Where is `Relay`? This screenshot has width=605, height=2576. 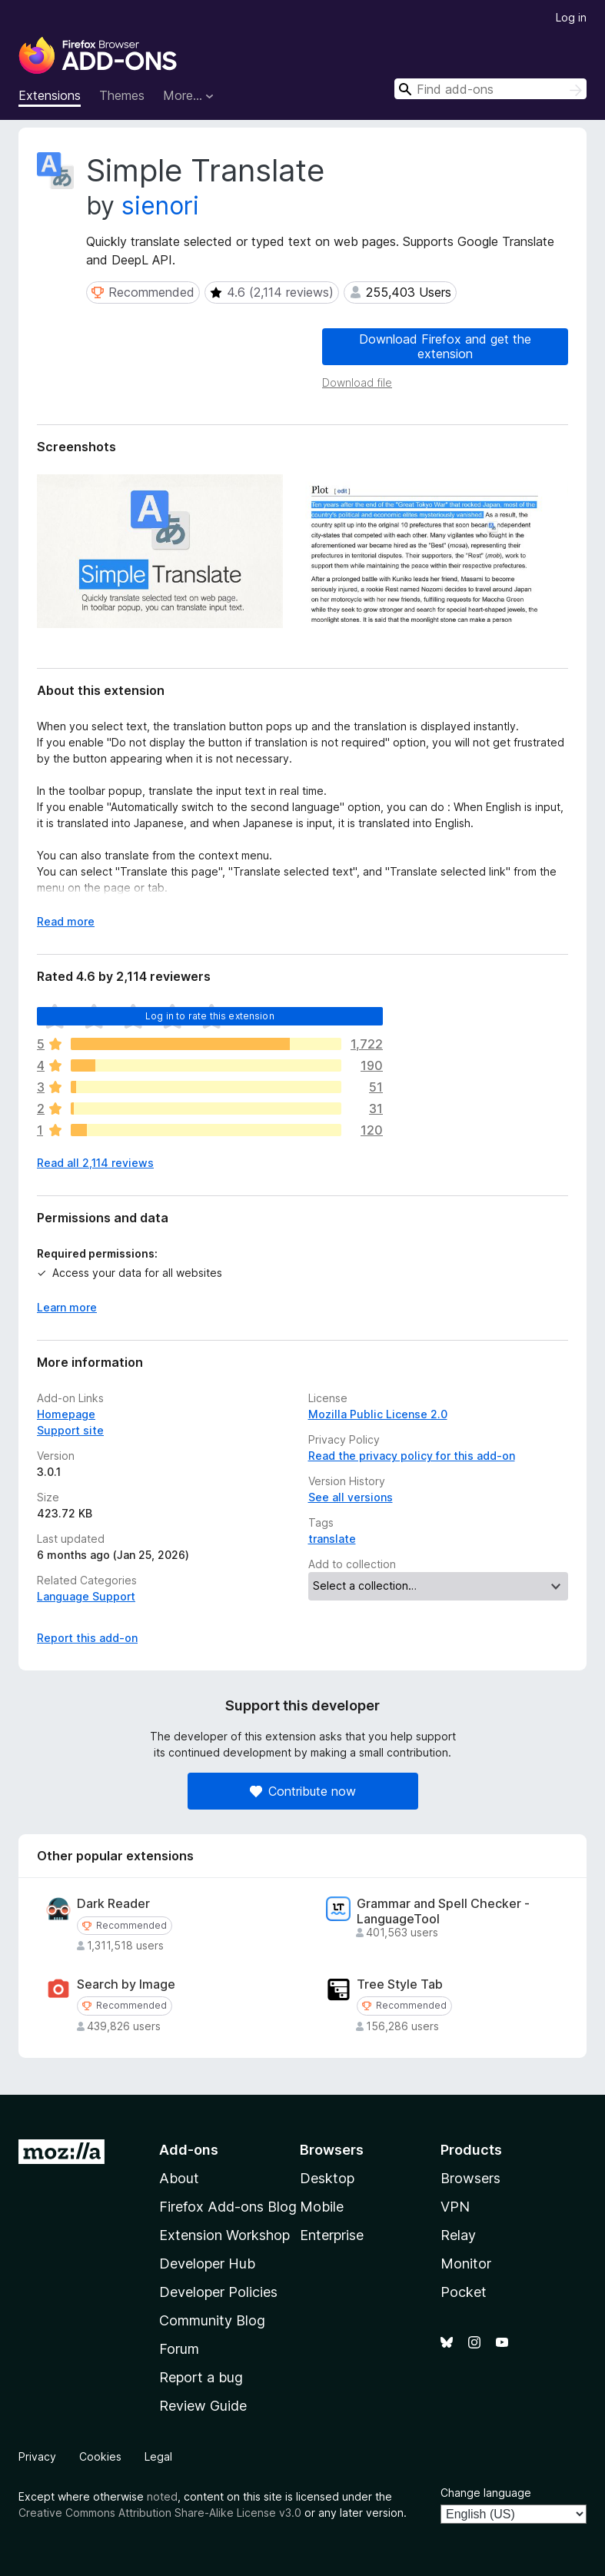 Relay is located at coordinates (458, 2235).